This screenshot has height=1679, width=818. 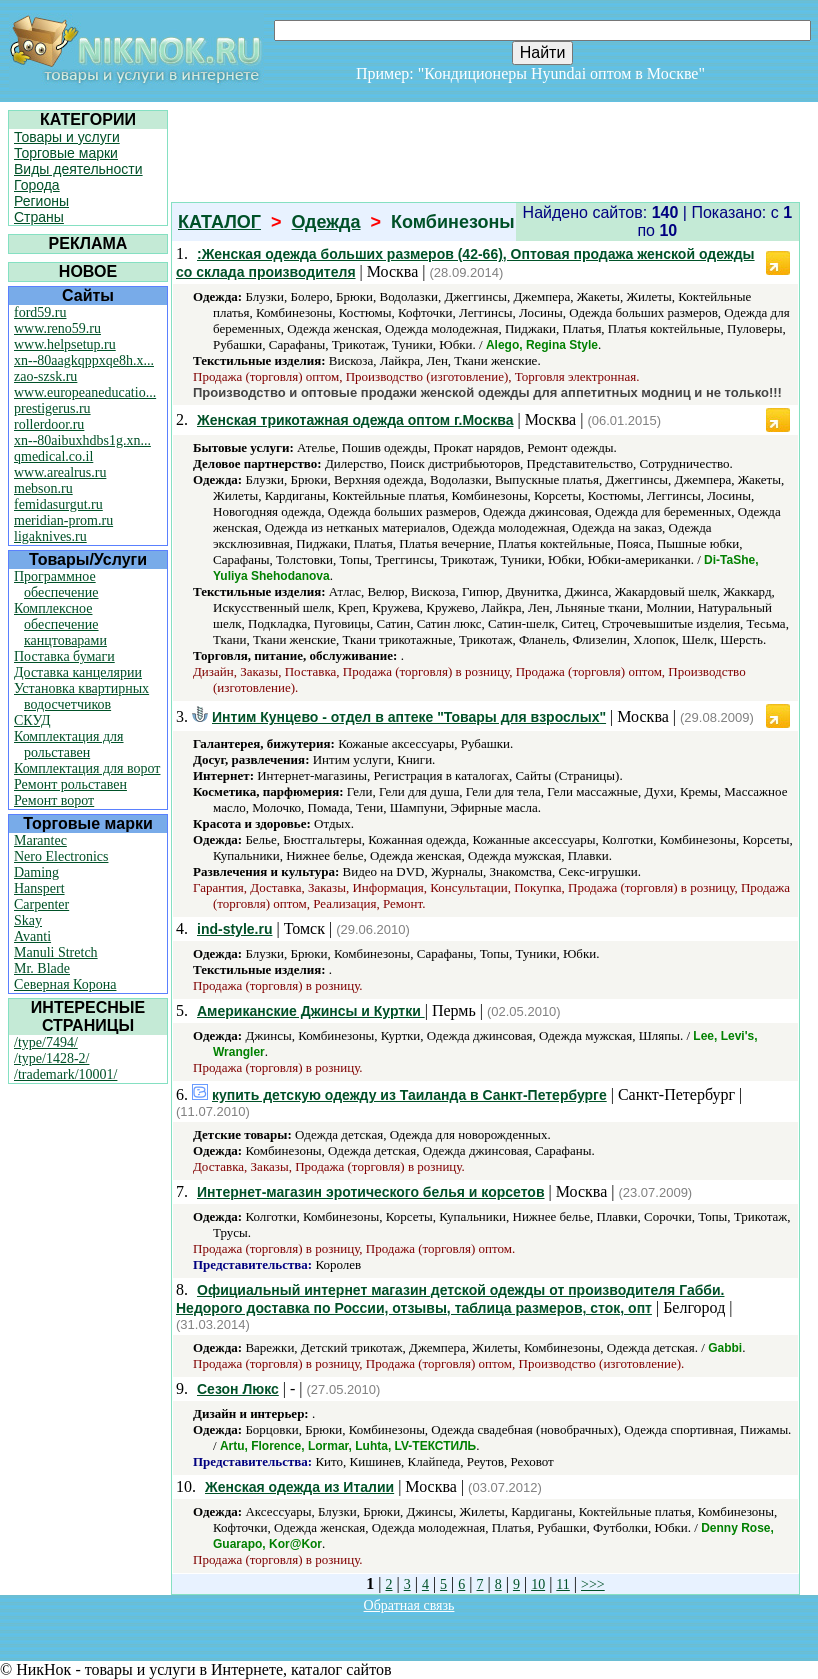 I want to click on www.europeaneducatio..., so click(x=85, y=392).